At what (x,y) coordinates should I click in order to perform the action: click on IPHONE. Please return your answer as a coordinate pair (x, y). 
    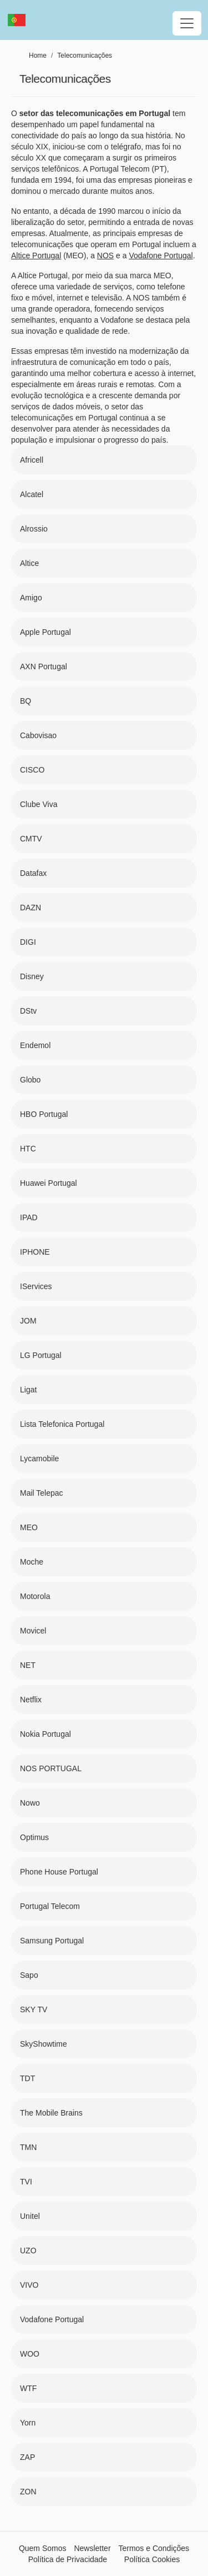
    Looking at the image, I should click on (35, 1251).